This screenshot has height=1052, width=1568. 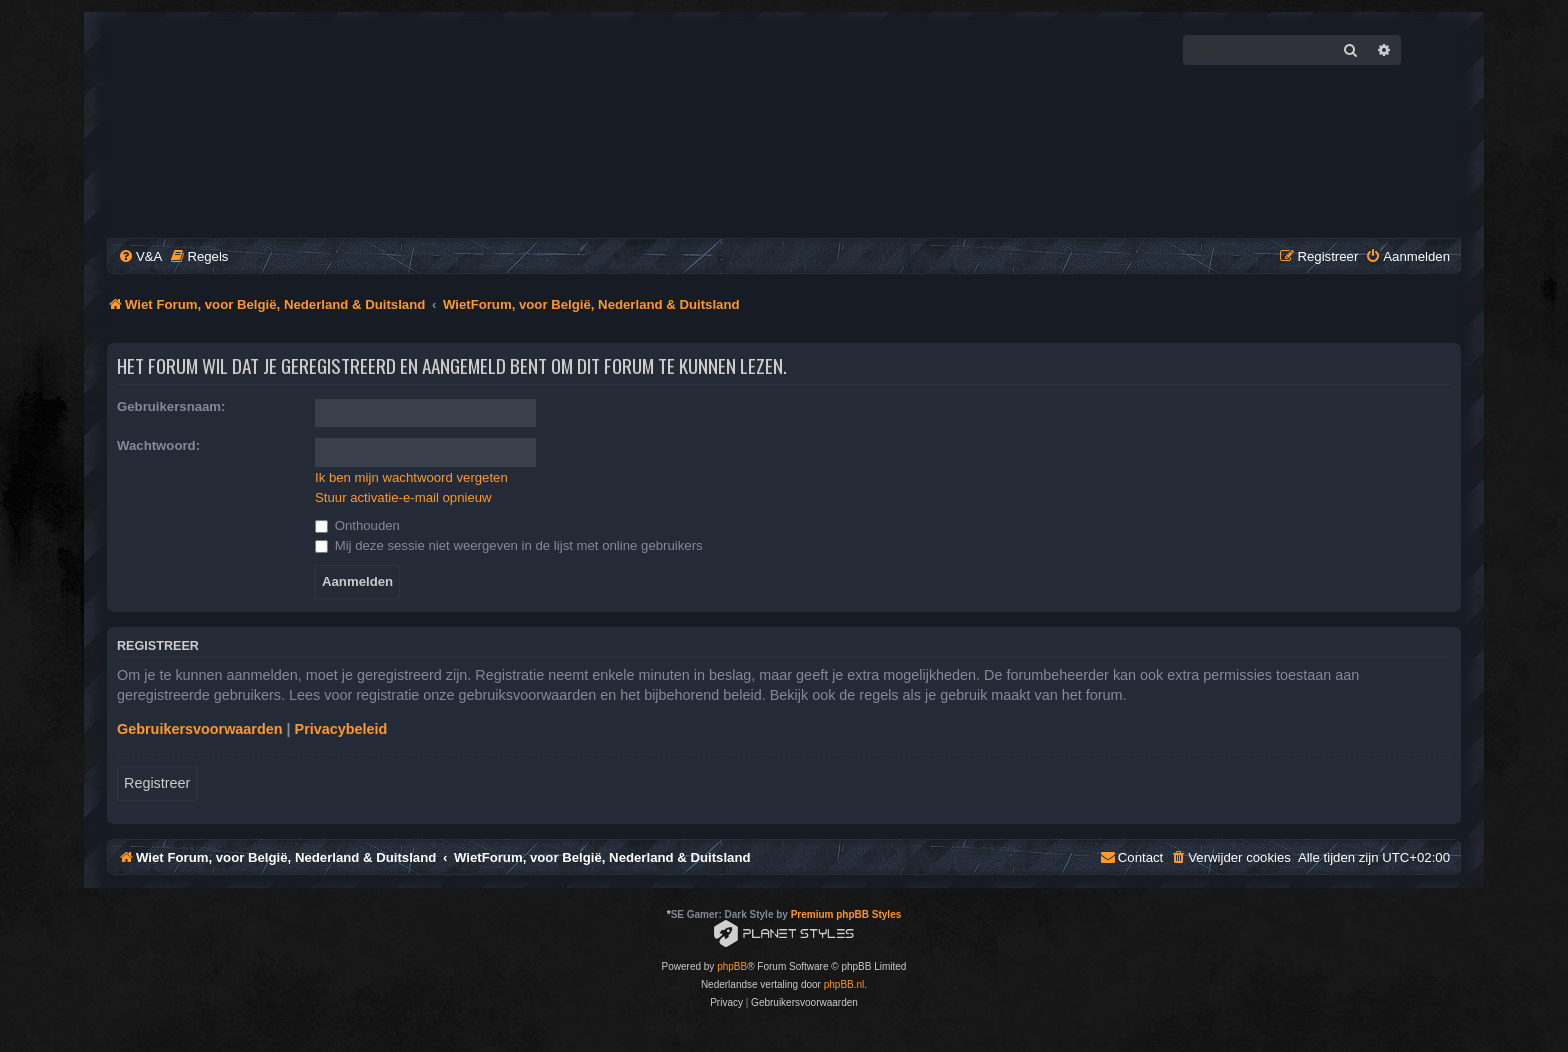 What do you see at coordinates (140, 256) in the screenshot?
I see `[menuitem]` at bounding box center [140, 256].